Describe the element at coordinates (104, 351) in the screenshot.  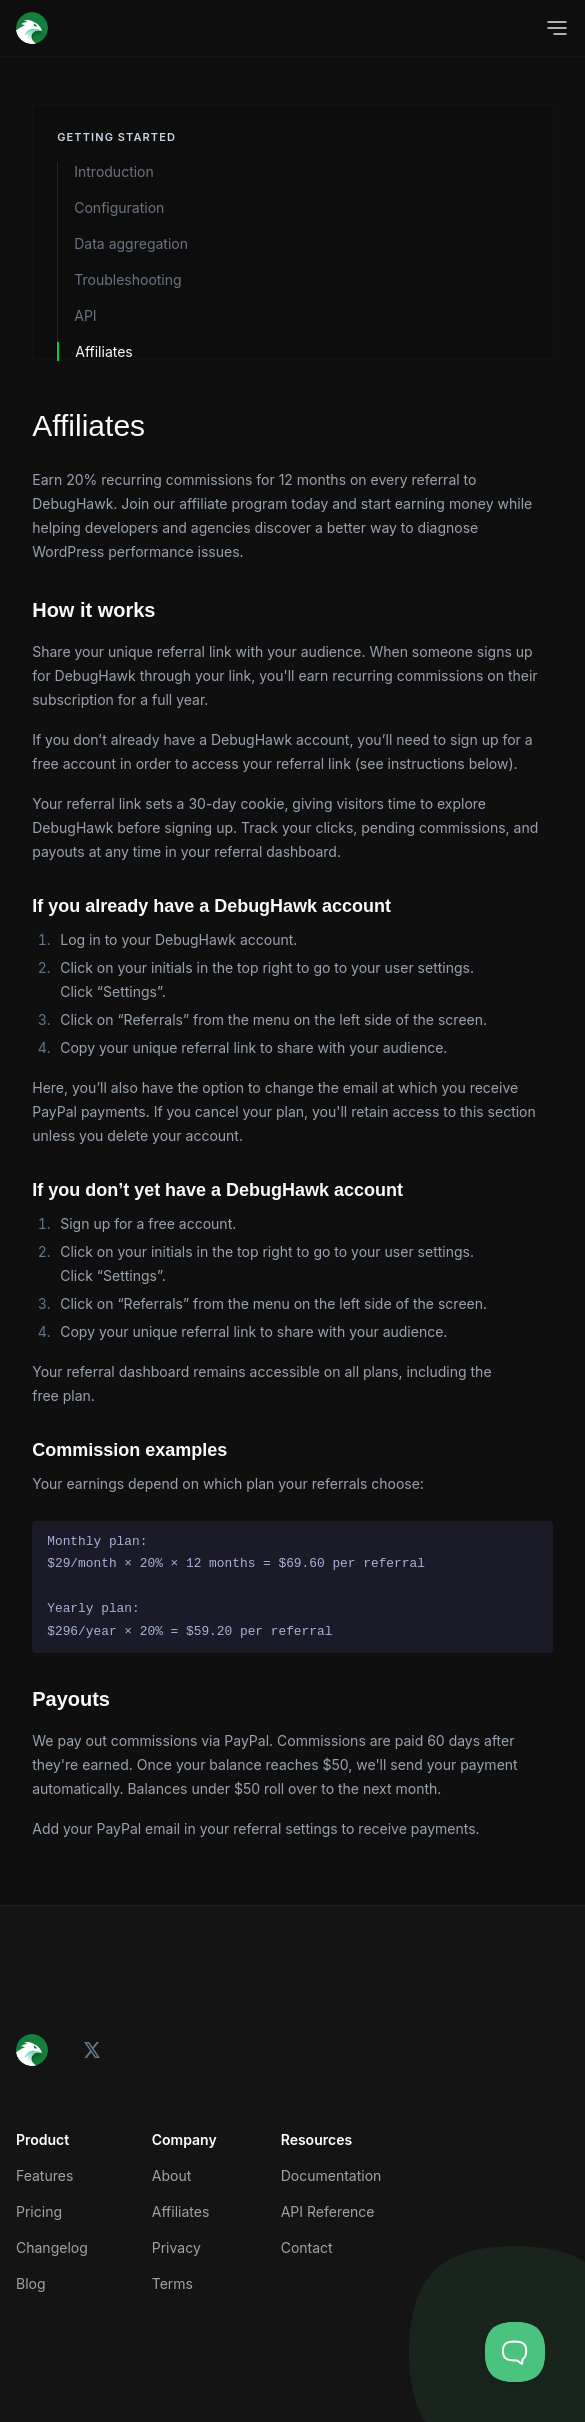
I see `Affiliates` at that location.